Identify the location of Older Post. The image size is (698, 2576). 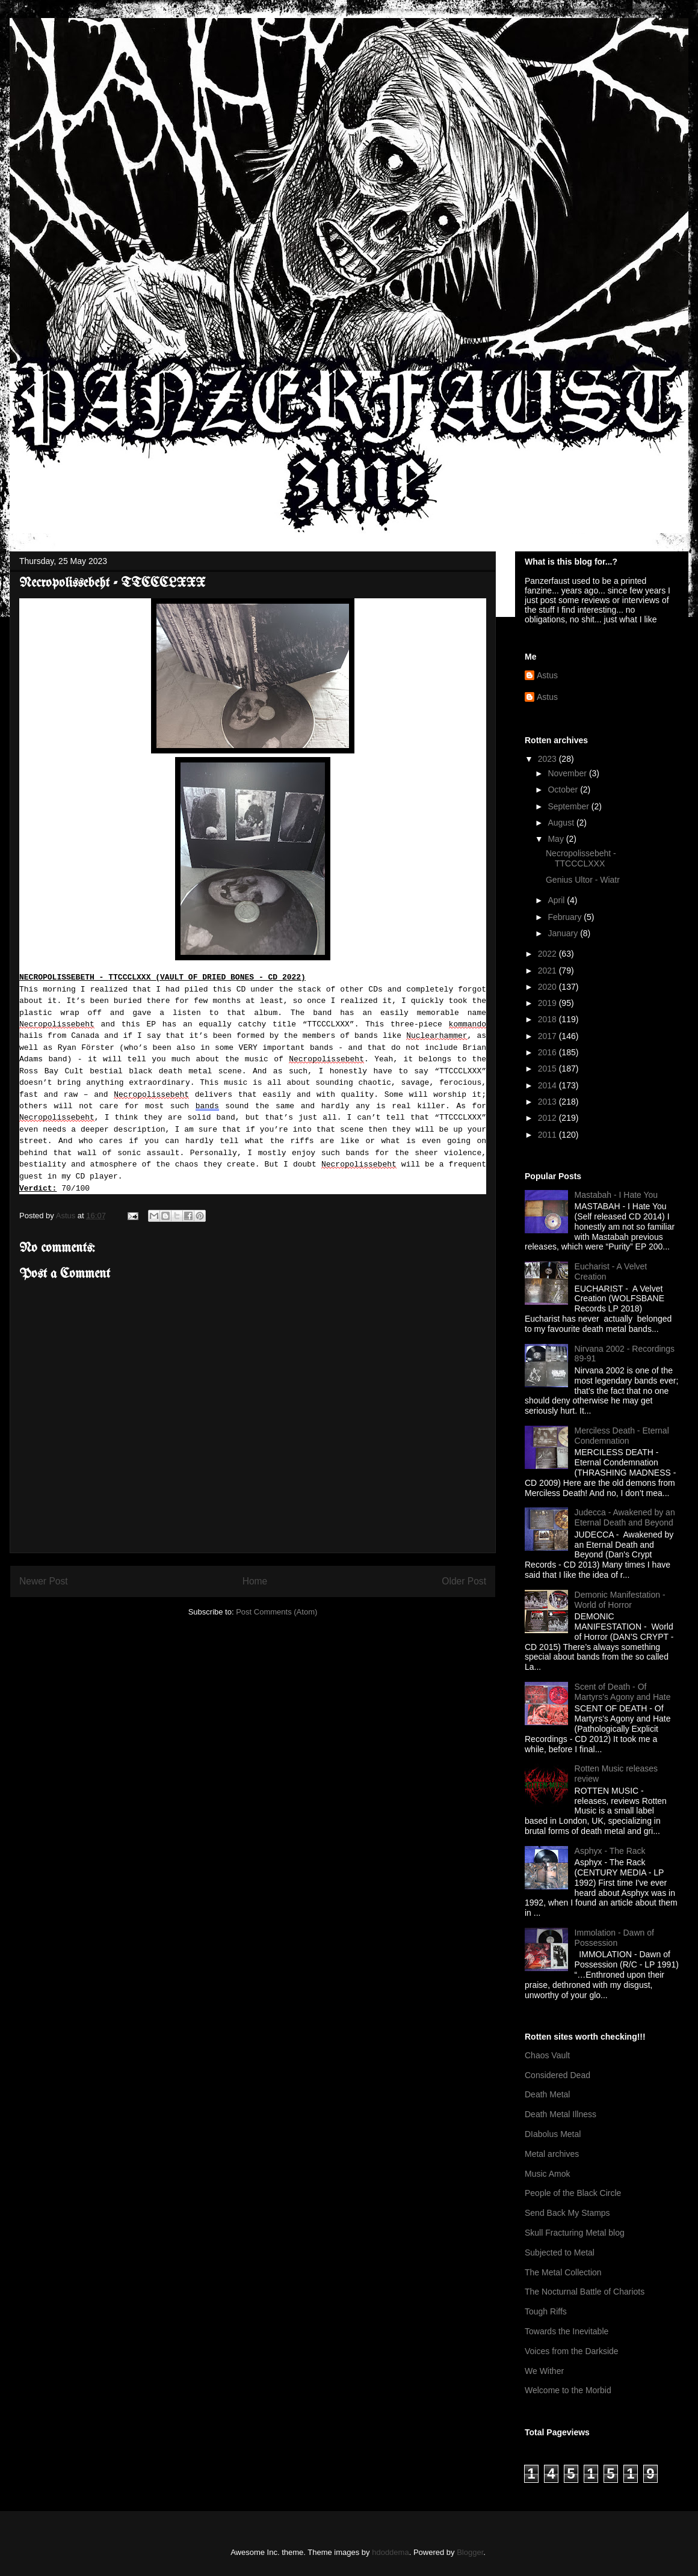
(464, 1581).